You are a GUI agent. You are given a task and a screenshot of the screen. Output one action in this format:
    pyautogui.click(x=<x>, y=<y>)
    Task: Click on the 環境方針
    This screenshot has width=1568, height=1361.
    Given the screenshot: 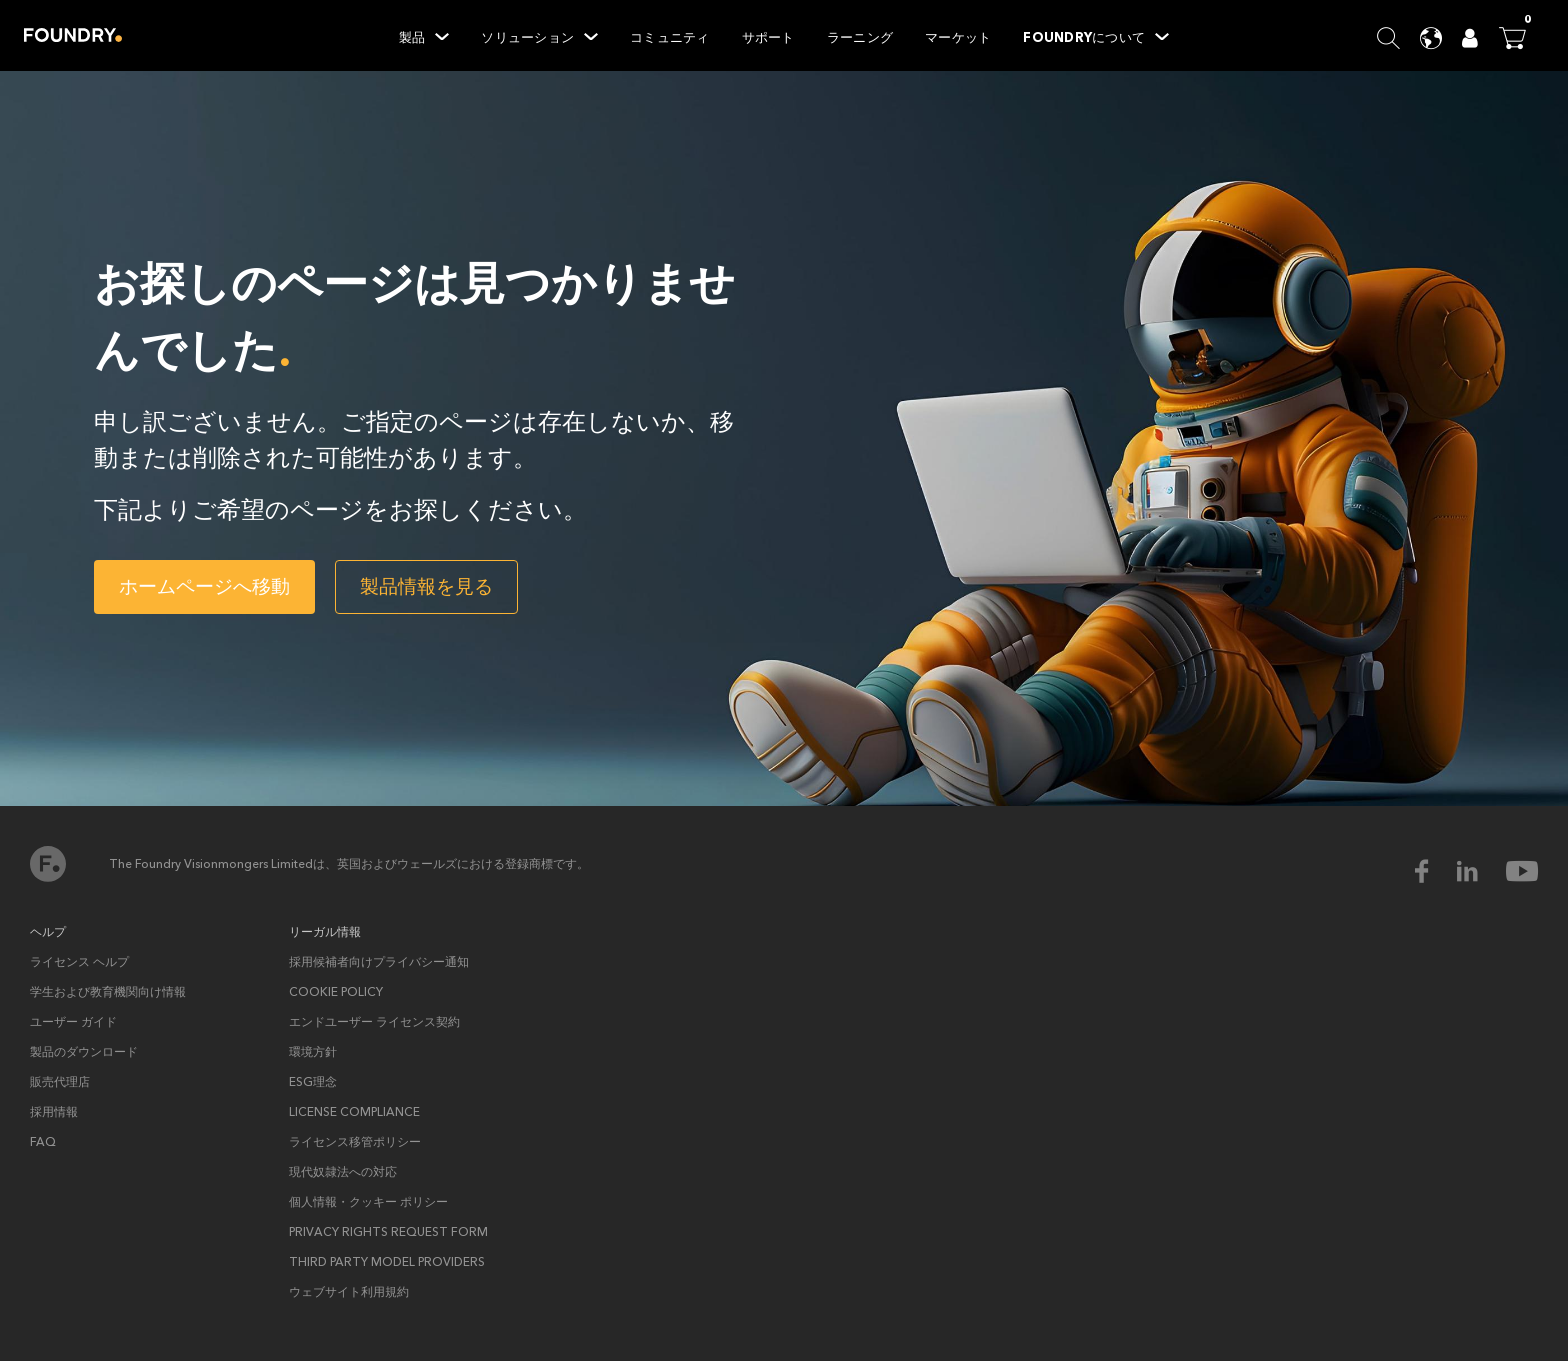 What is the action you would take?
    pyautogui.click(x=313, y=1052)
    